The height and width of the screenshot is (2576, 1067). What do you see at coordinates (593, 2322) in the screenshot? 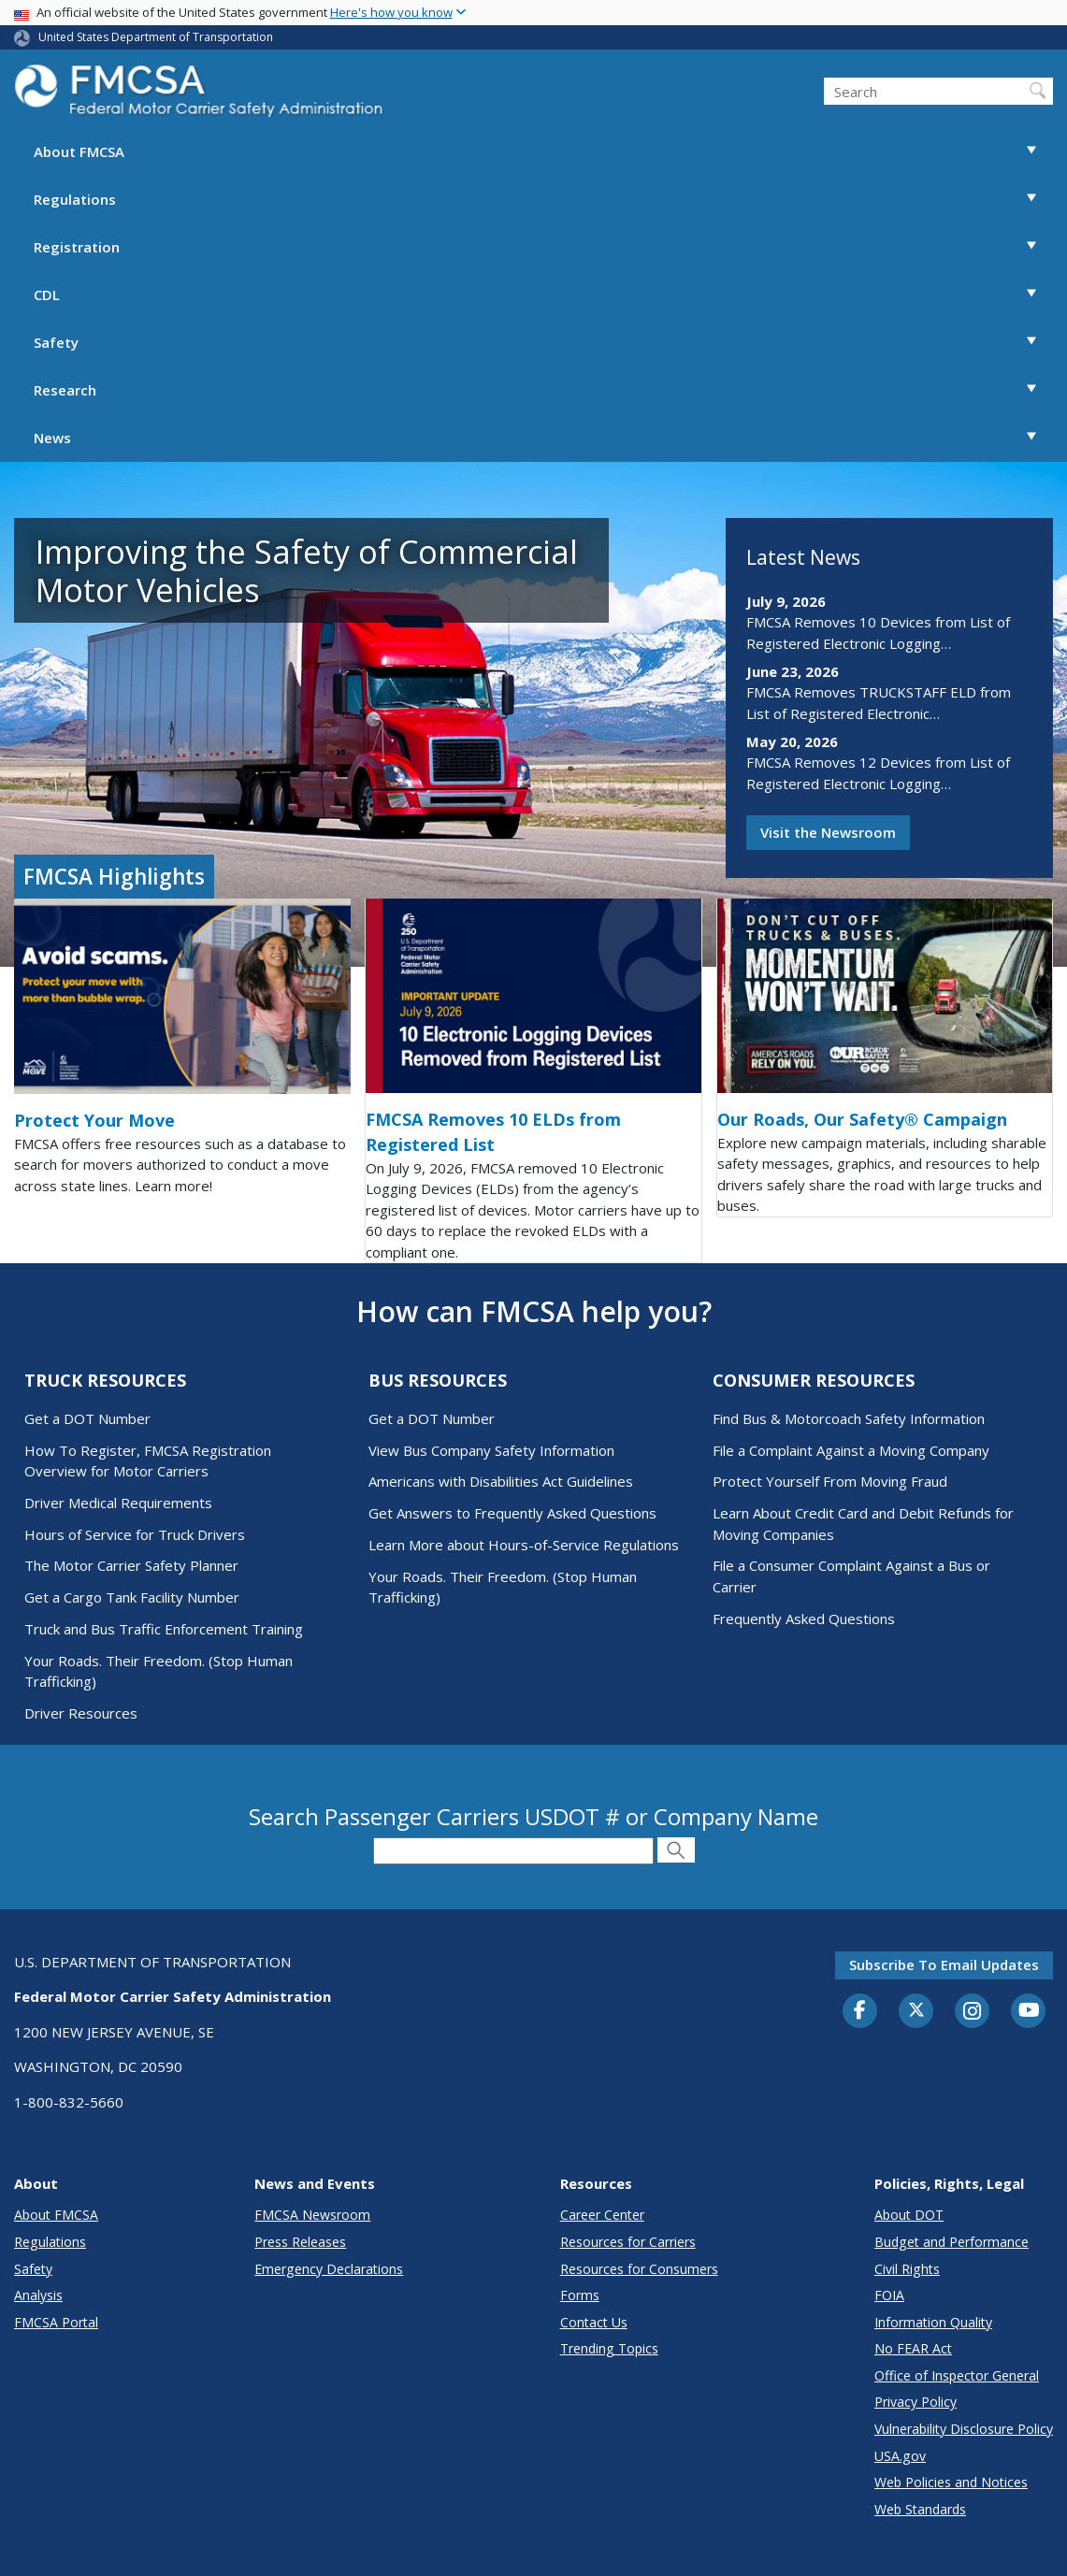
I see `Contact Us` at bounding box center [593, 2322].